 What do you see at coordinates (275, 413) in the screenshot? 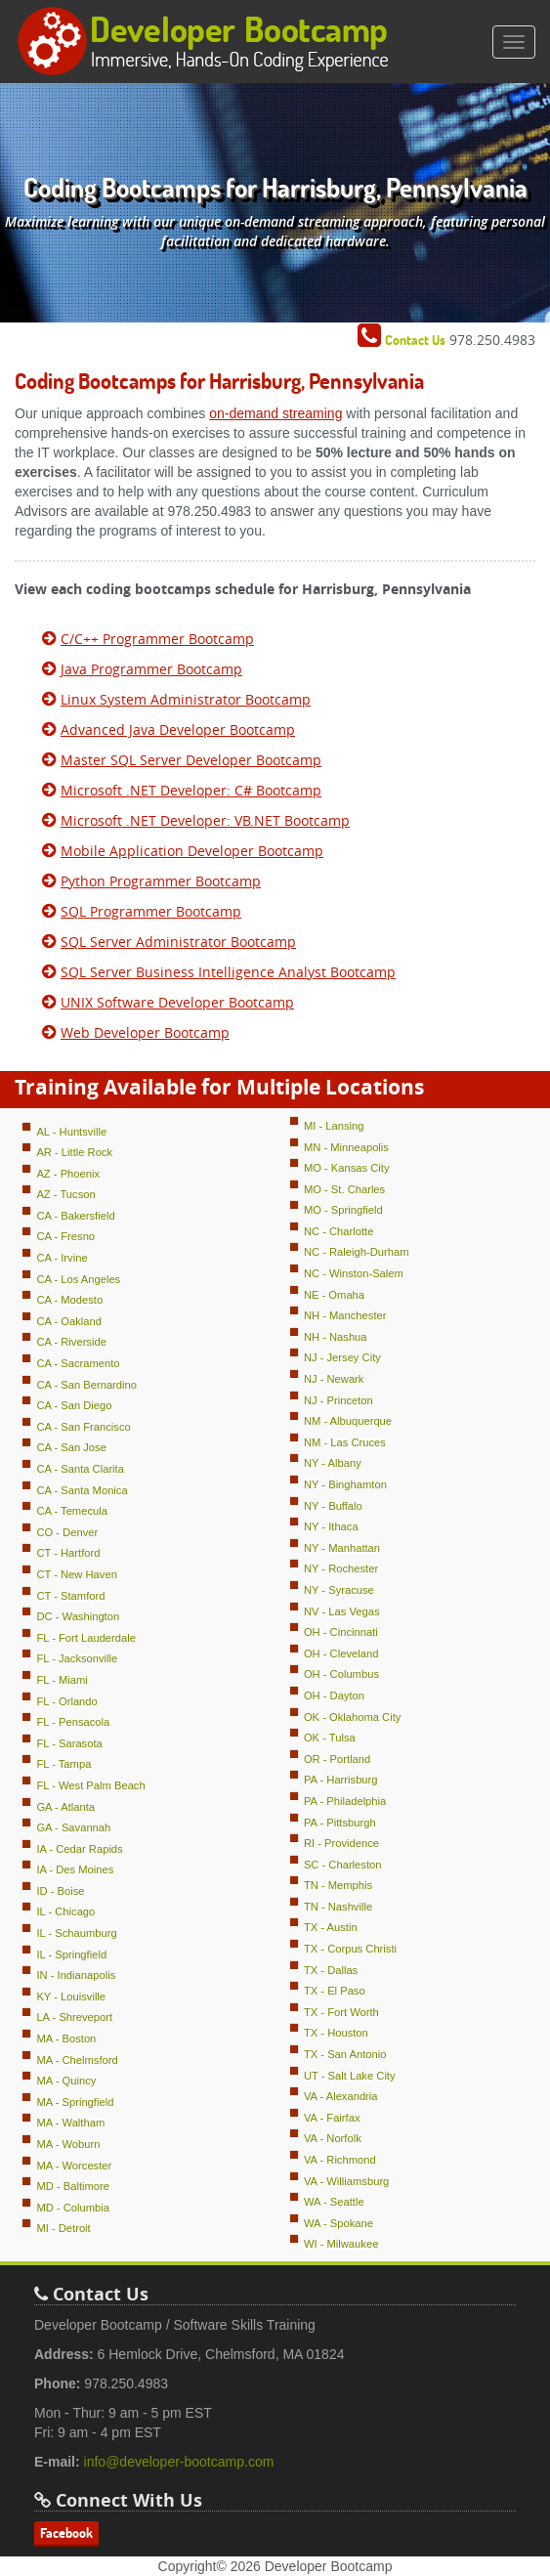
I see `on-demand streaming` at bounding box center [275, 413].